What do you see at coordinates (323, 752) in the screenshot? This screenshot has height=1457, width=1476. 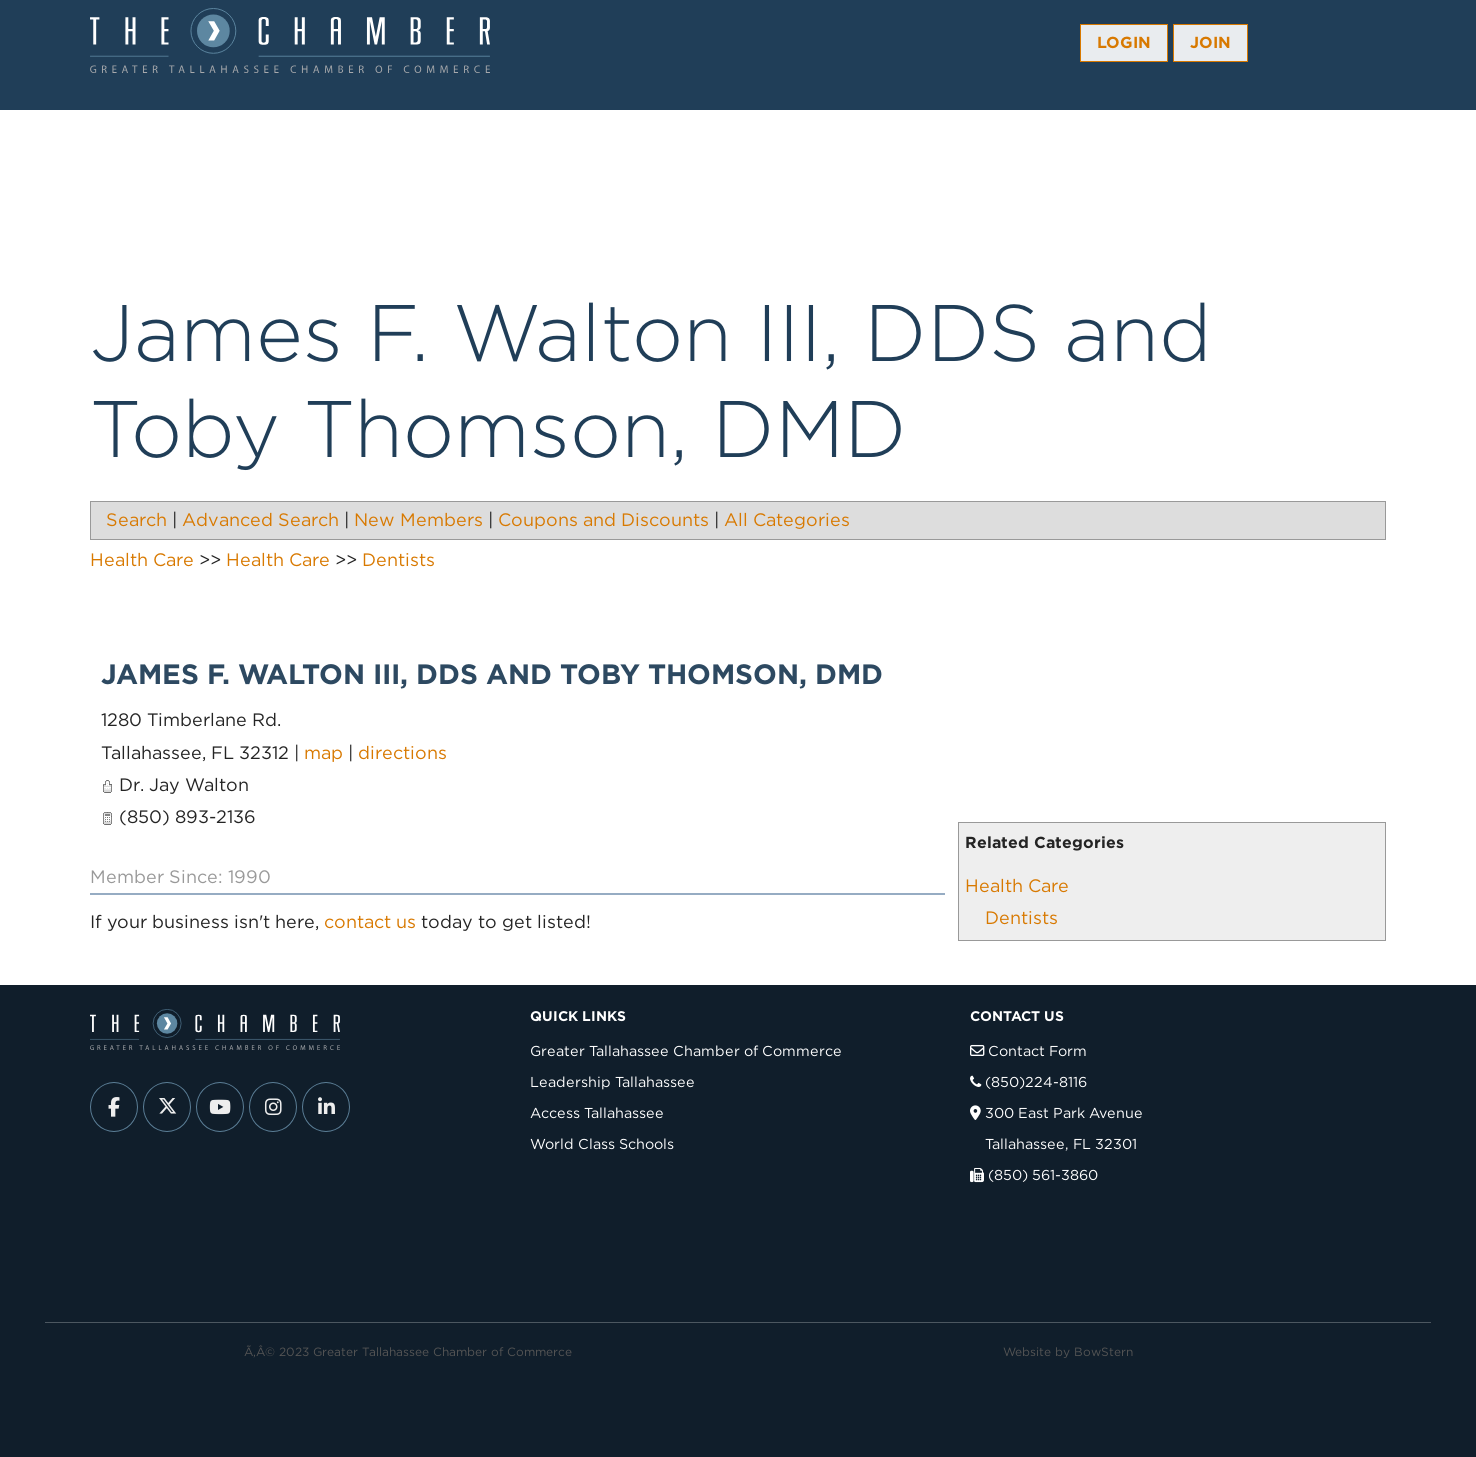 I see `map` at bounding box center [323, 752].